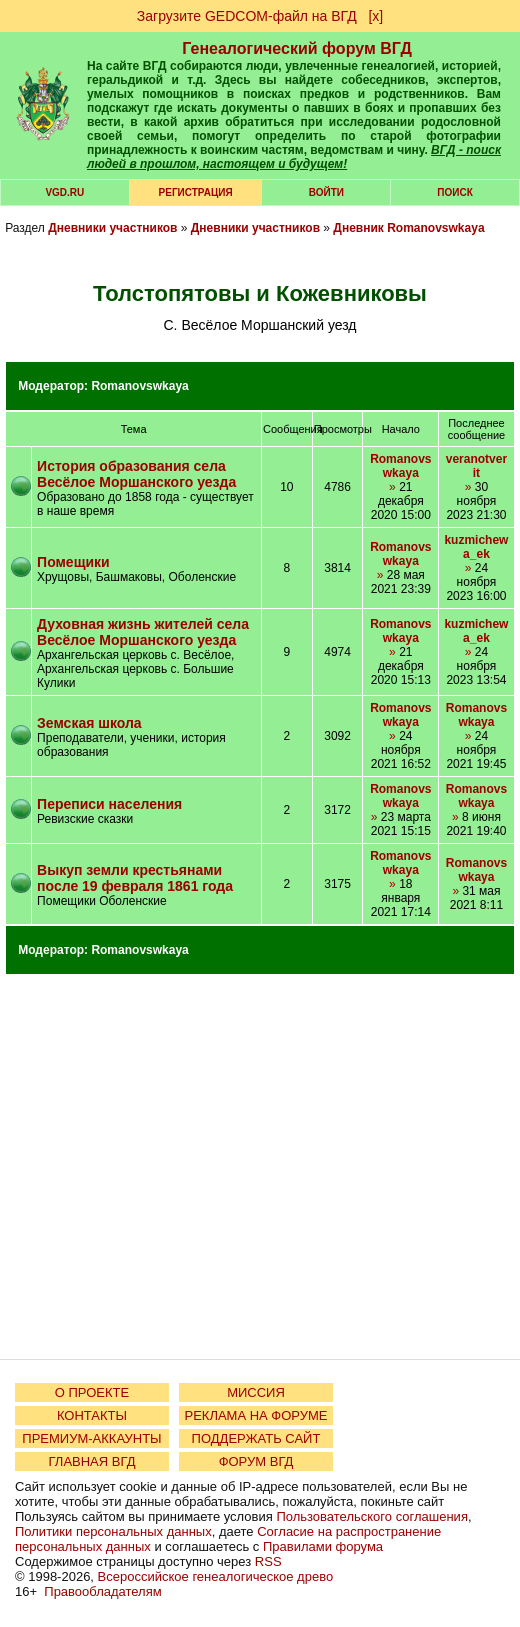 The image size is (520, 1627). What do you see at coordinates (255, 1415) in the screenshot?
I see `РЕКЛАМА НА ФОРУМЕ` at bounding box center [255, 1415].